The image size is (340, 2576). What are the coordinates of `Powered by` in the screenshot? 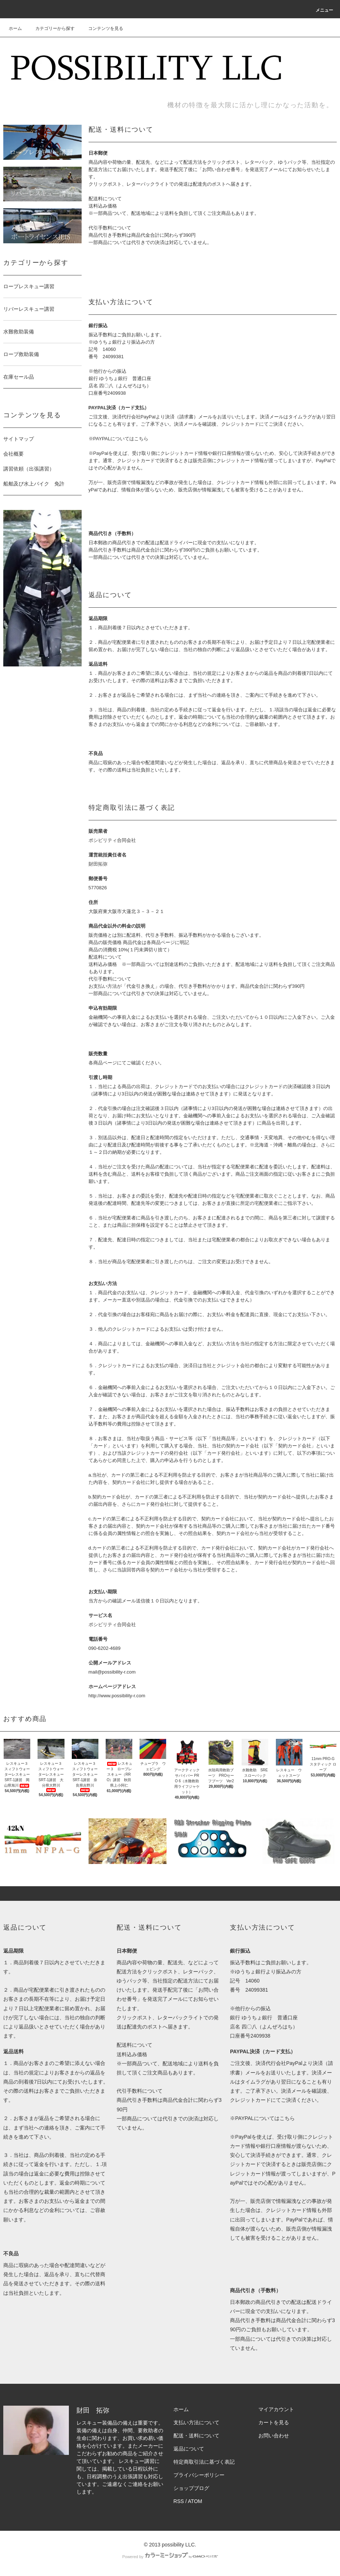 It's located at (170, 2556).